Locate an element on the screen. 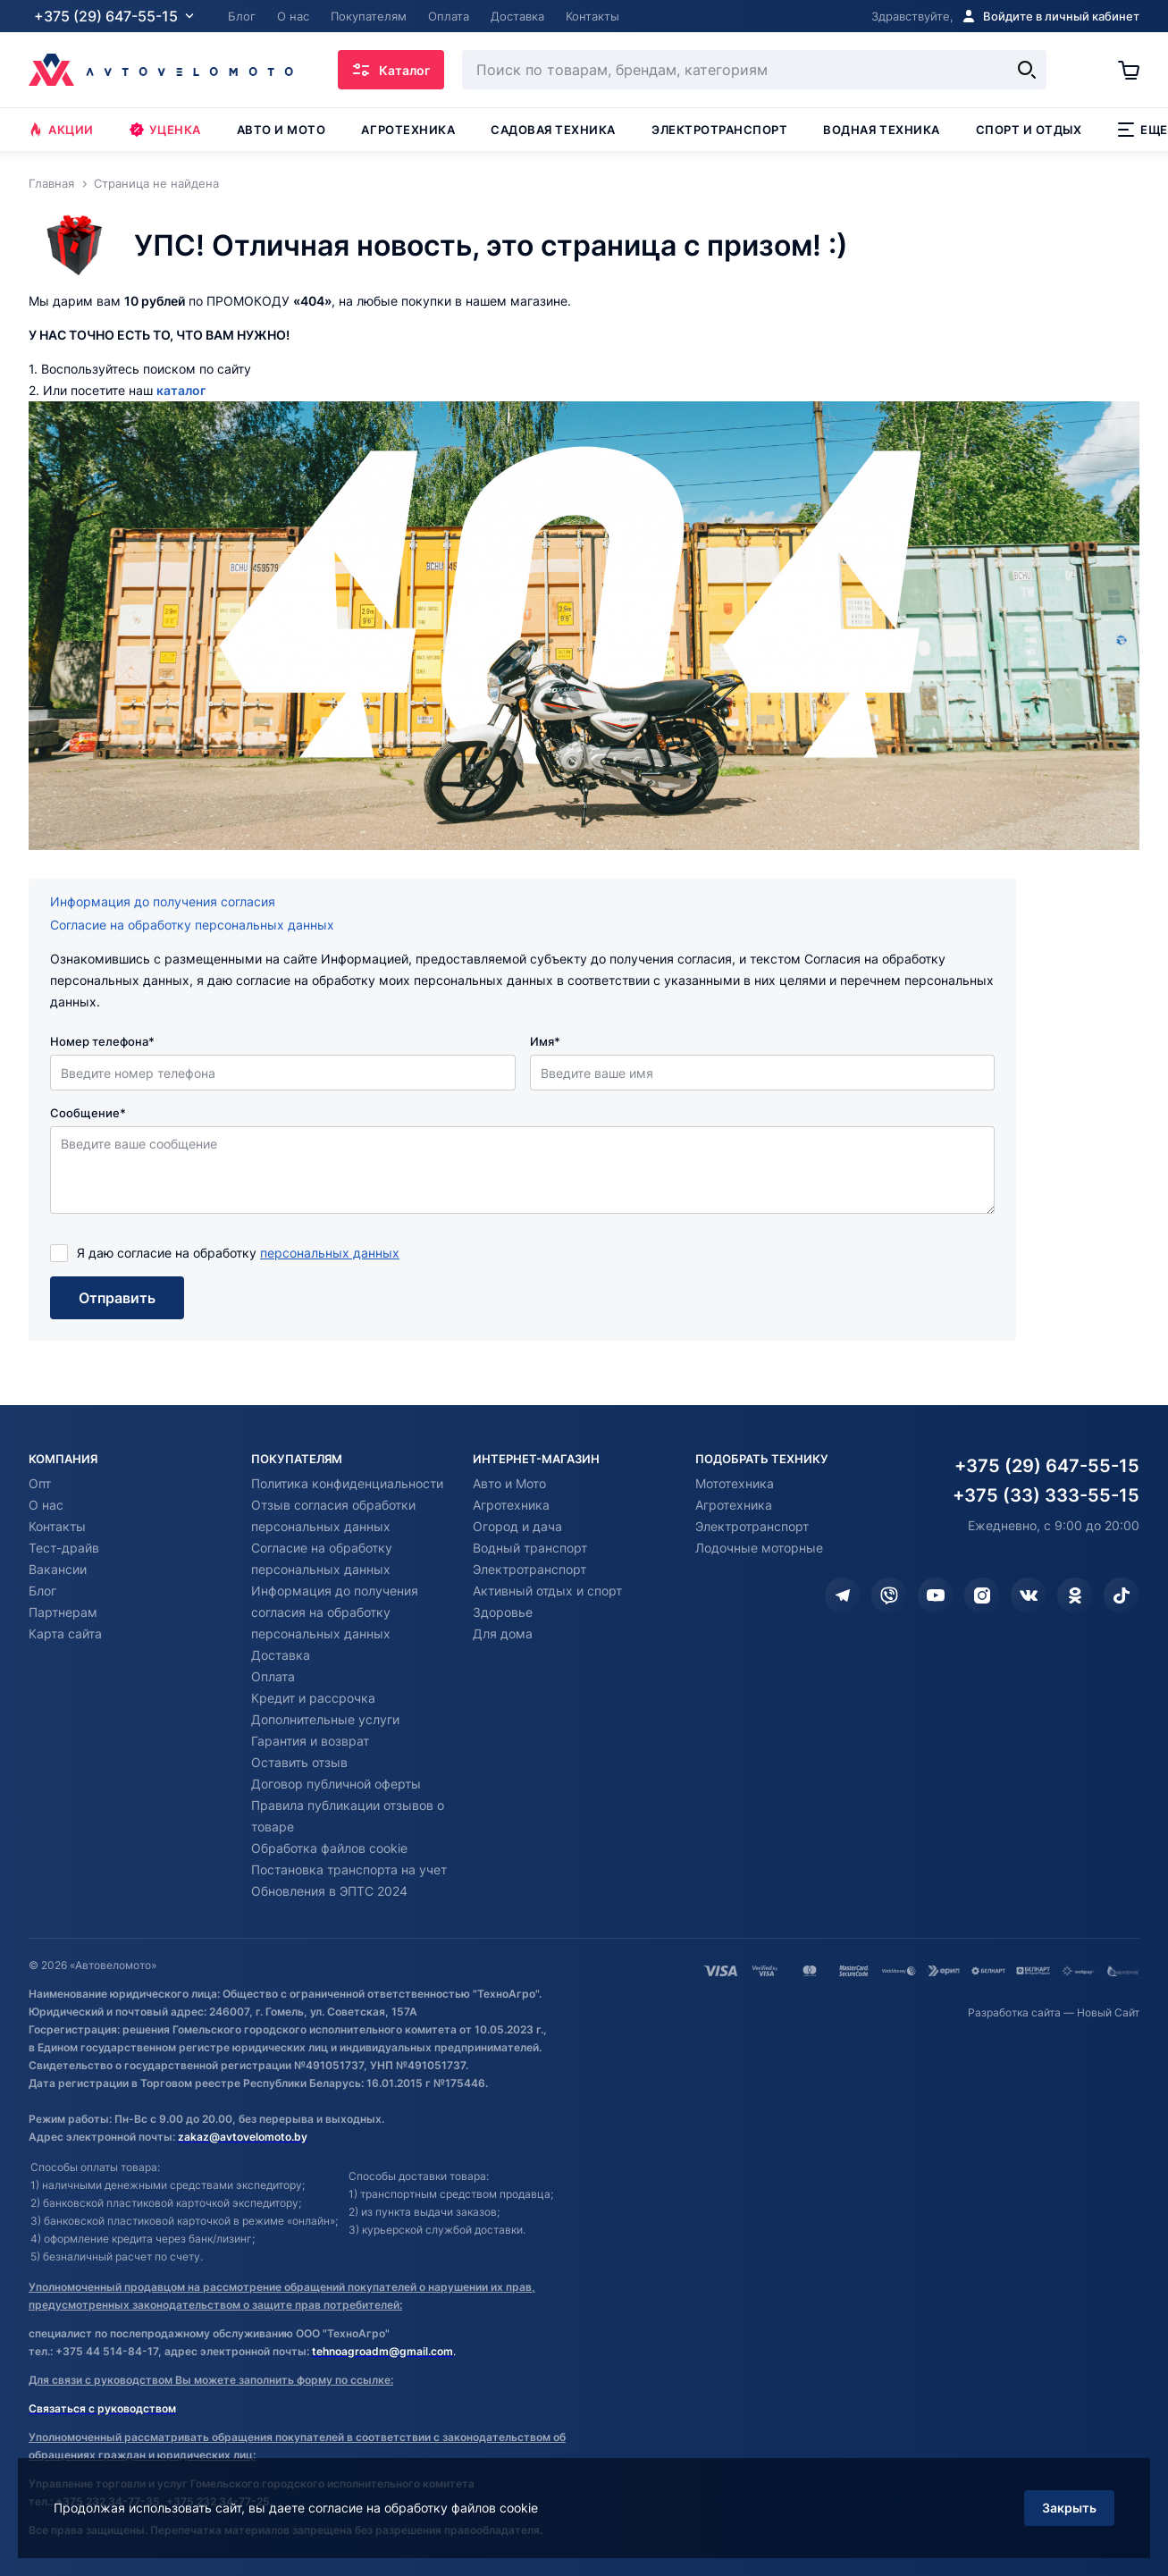 The image size is (1168, 2576). Опт is located at coordinates (40, 1483).